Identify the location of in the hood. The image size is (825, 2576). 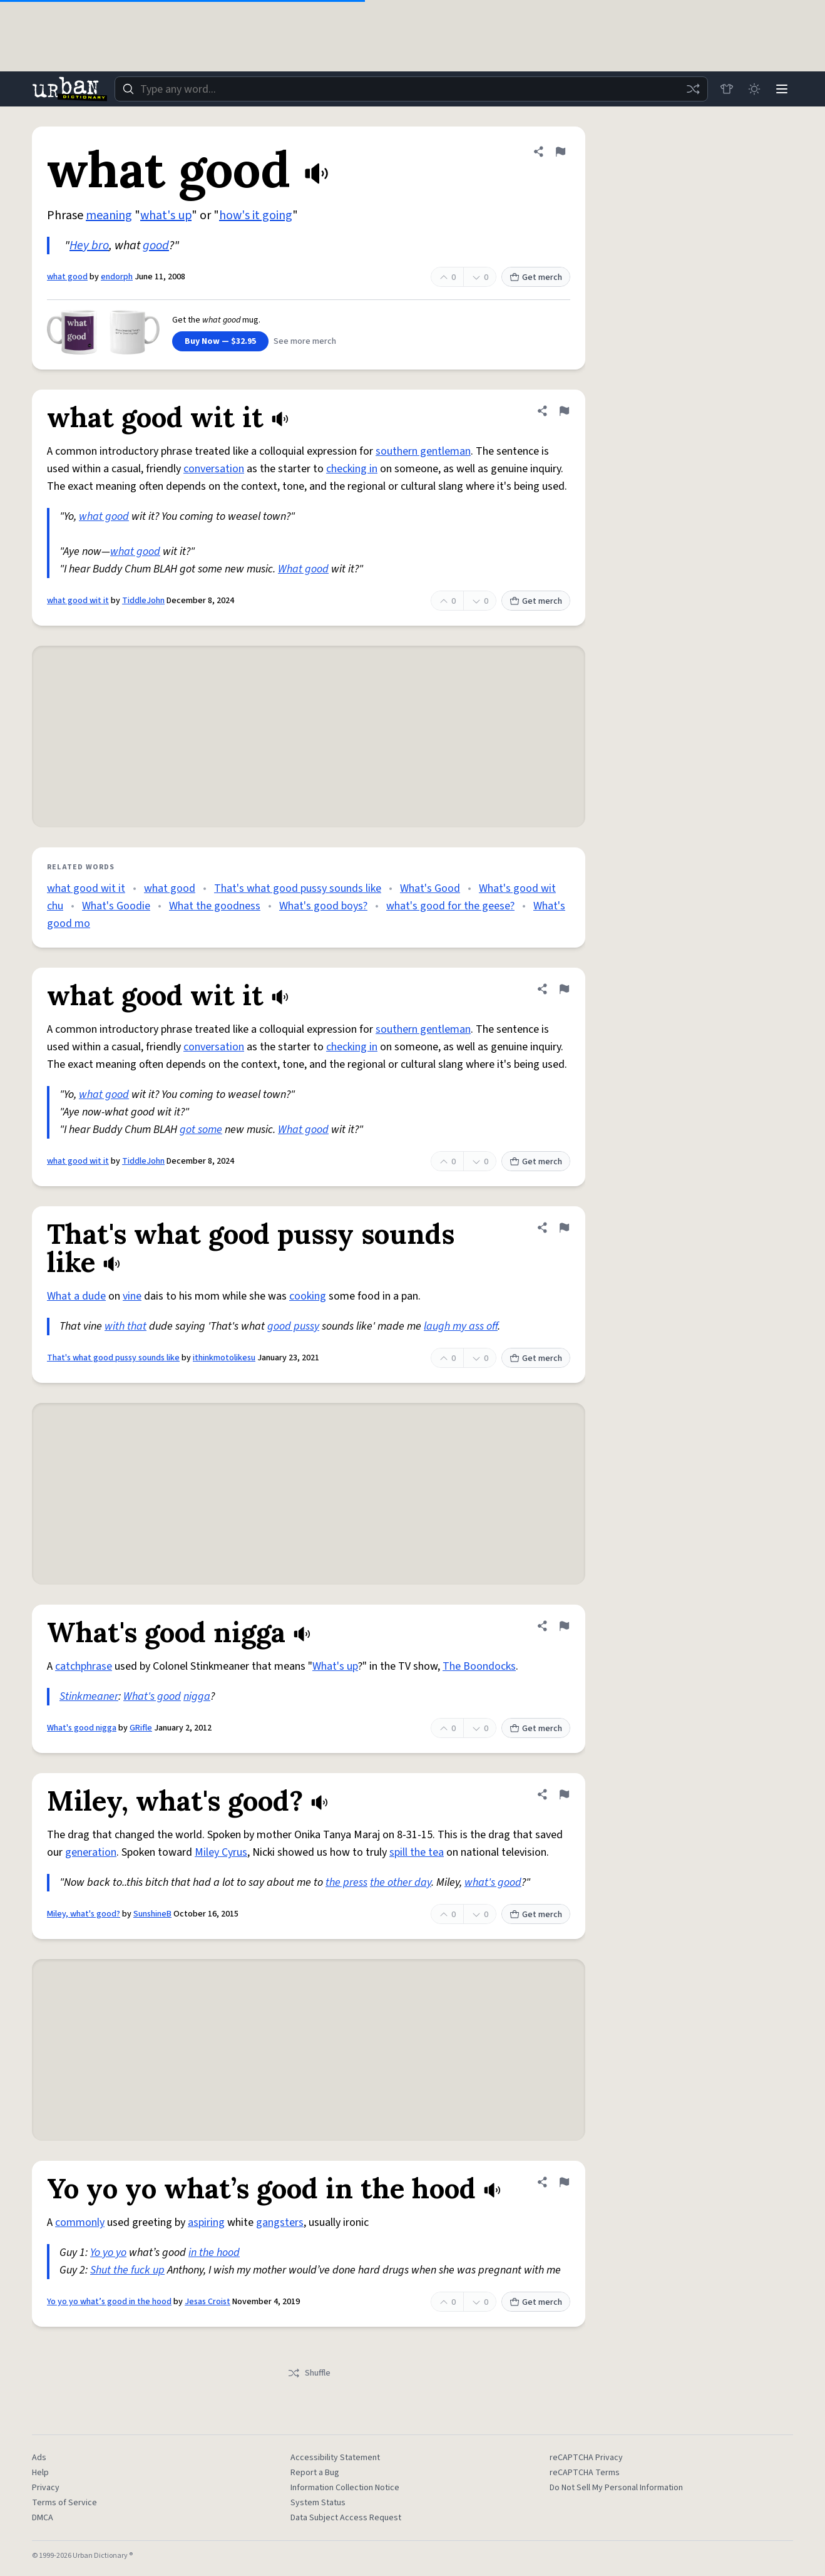
(214, 2252).